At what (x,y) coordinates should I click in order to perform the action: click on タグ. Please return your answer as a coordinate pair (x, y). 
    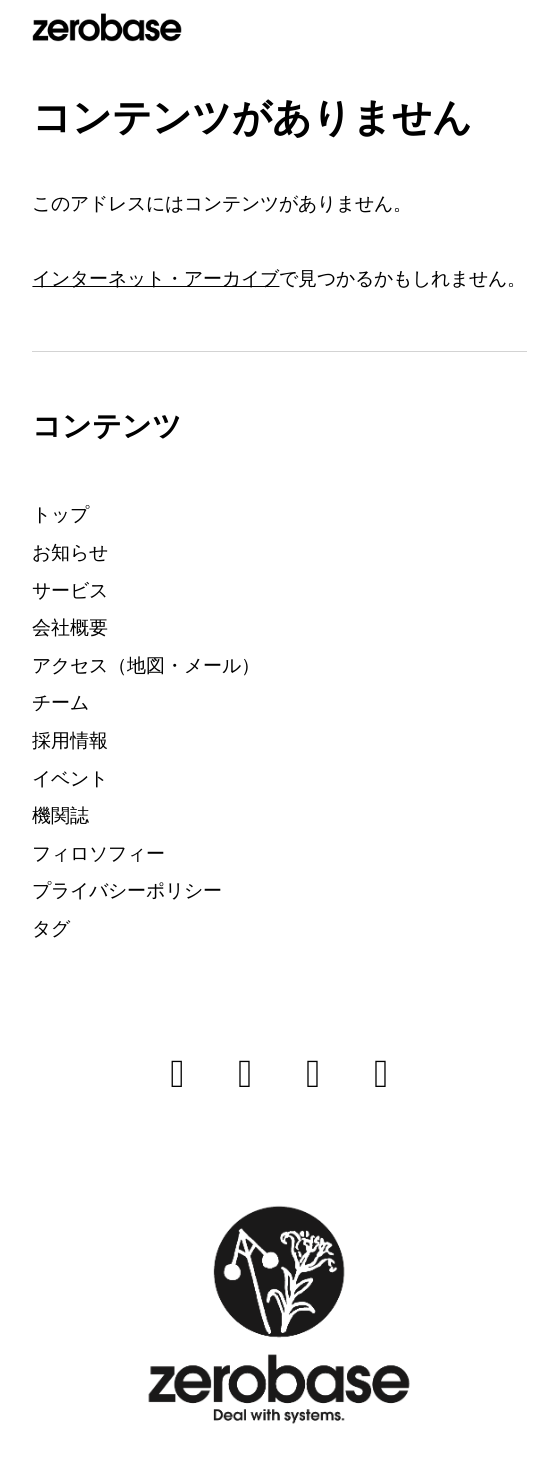
    Looking at the image, I should click on (51, 928).